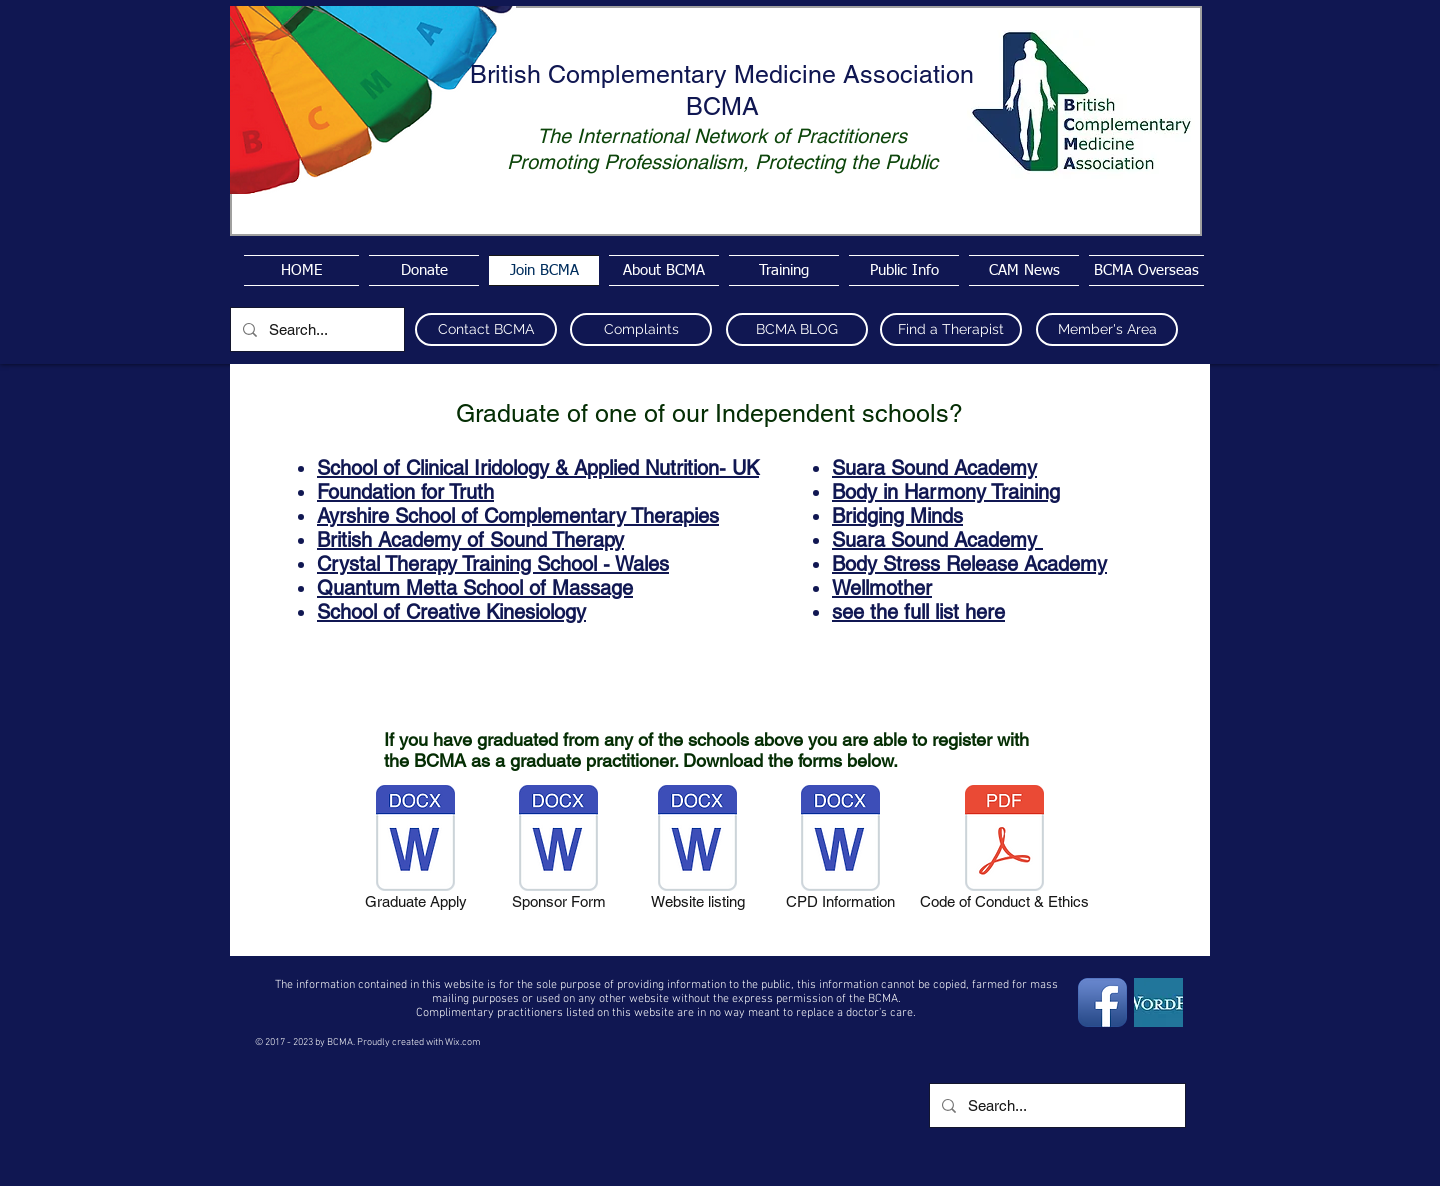 Image resolution: width=1440 pixels, height=1186 pixels. What do you see at coordinates (797, 329) in the screenshot?
I see `[BCMA BLOG]` at bounding box center [797, 329].